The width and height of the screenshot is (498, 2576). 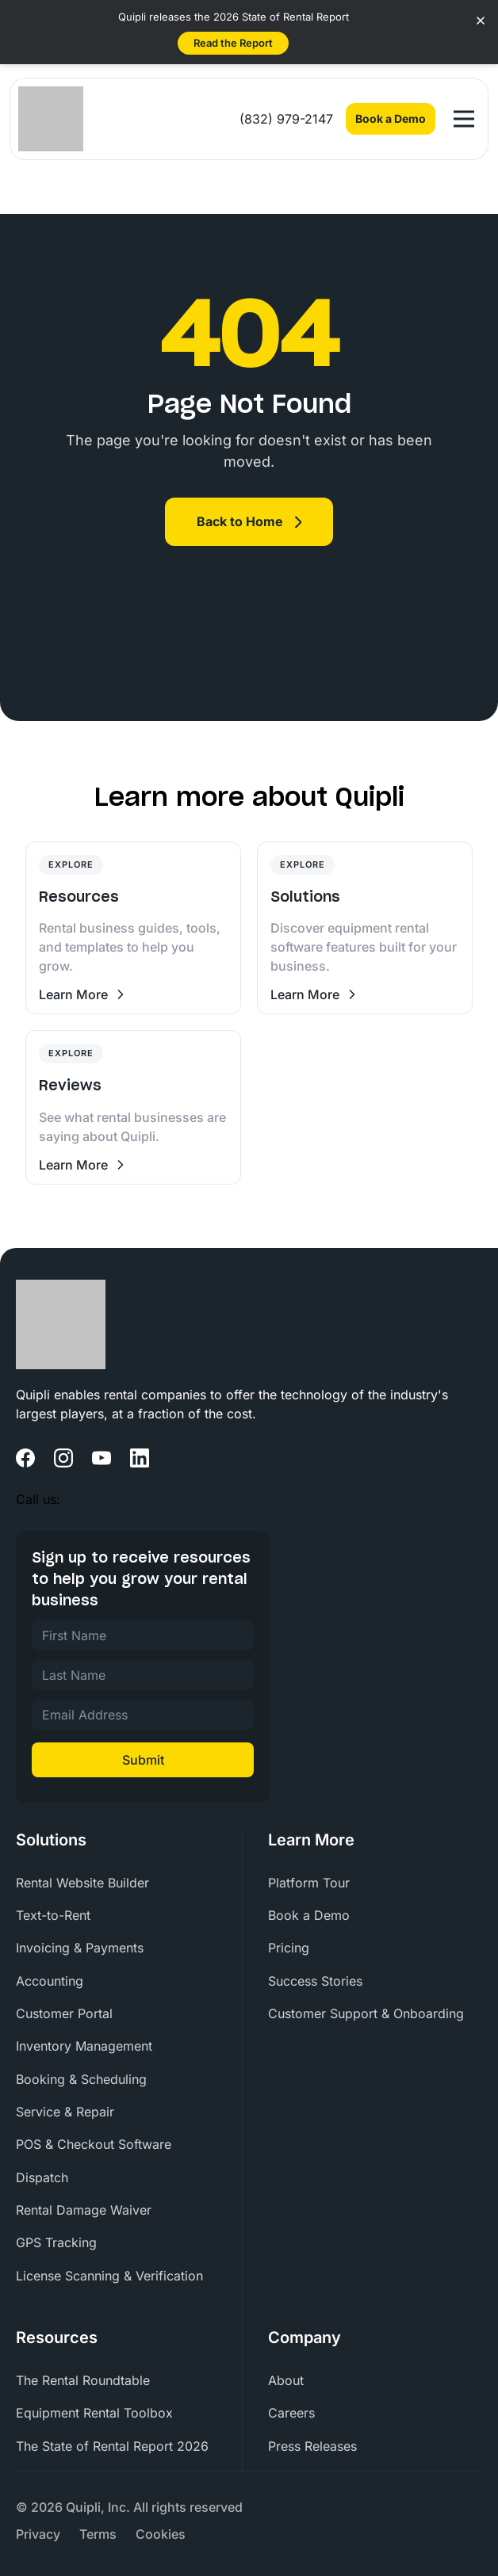 What do you see at coordinates (38, 2534) in the screenshot?
I see `Privacy` at bounding box center [38, 2534].